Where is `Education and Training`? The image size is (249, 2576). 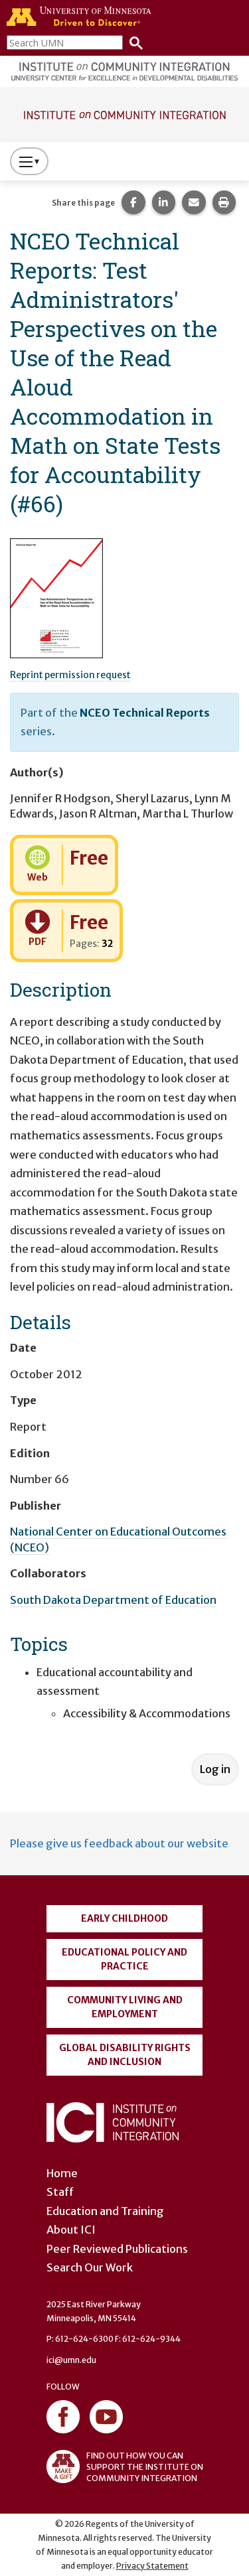 Education and Training is located at coordinates (105, 2211).